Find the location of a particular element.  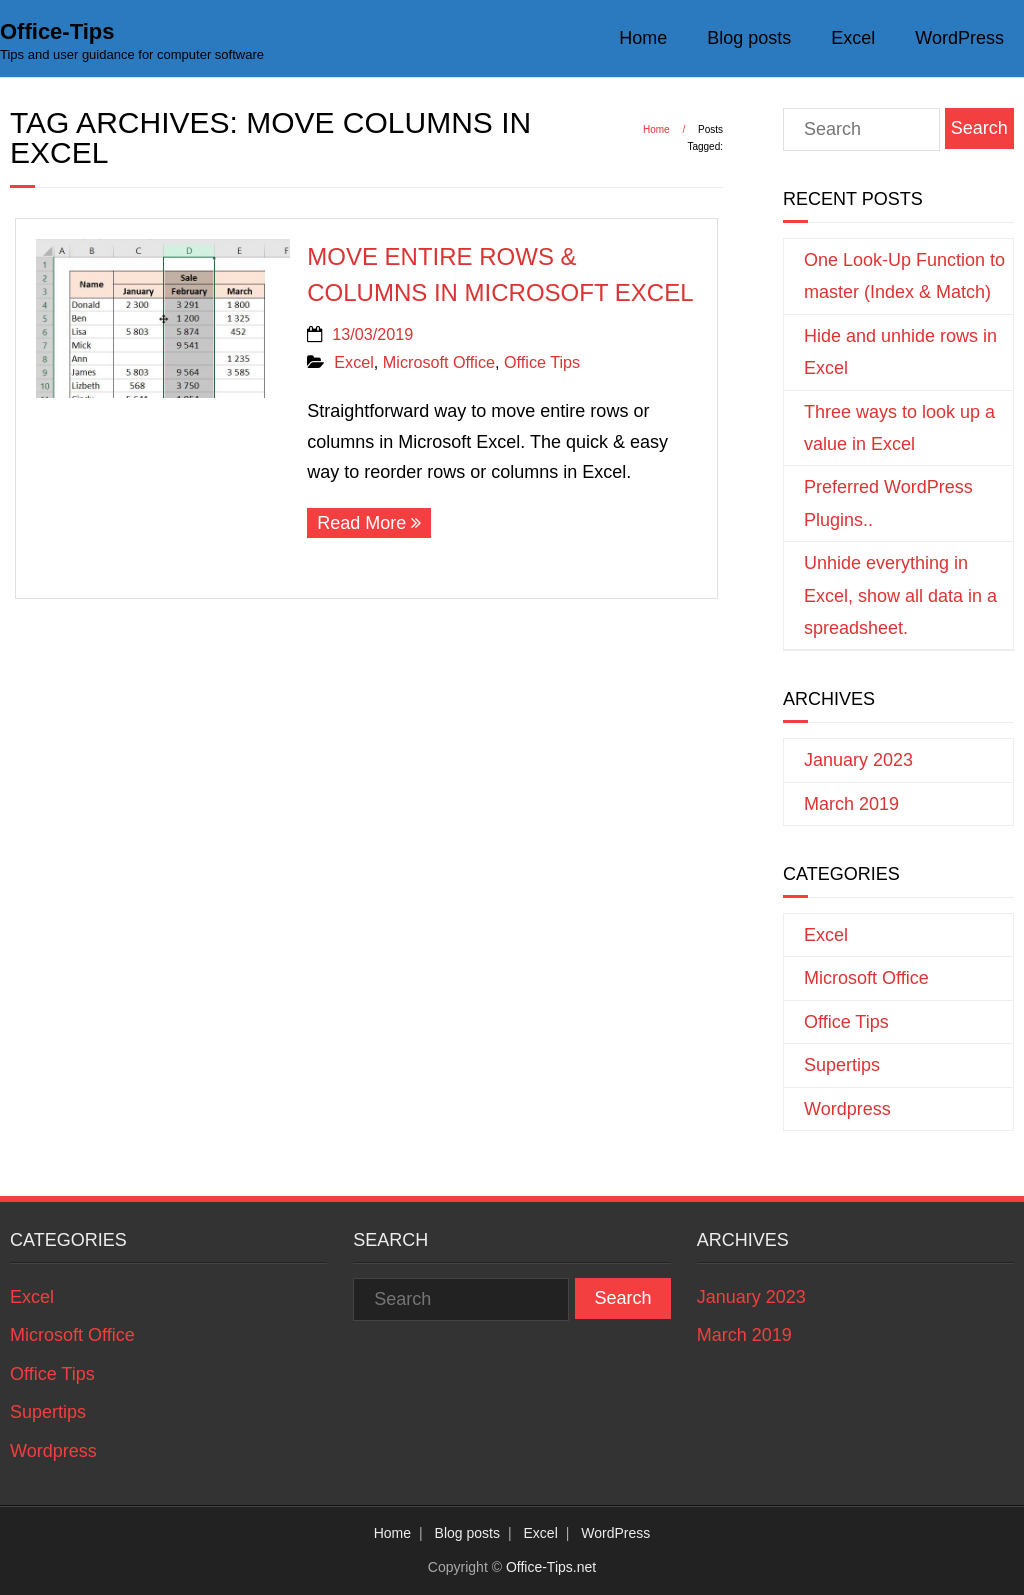

Supertips is located at coordinates (842, 1065).